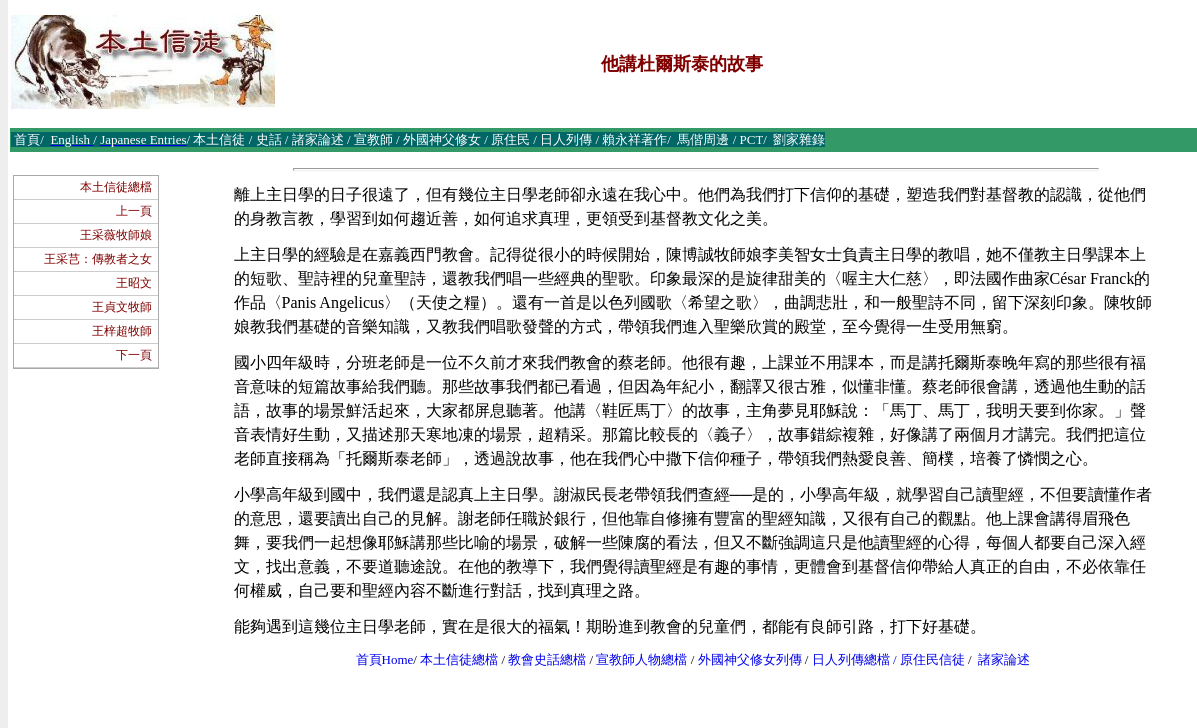 The image size is (1197, 728). I want to click on 教會史話總, so click(540, 659).